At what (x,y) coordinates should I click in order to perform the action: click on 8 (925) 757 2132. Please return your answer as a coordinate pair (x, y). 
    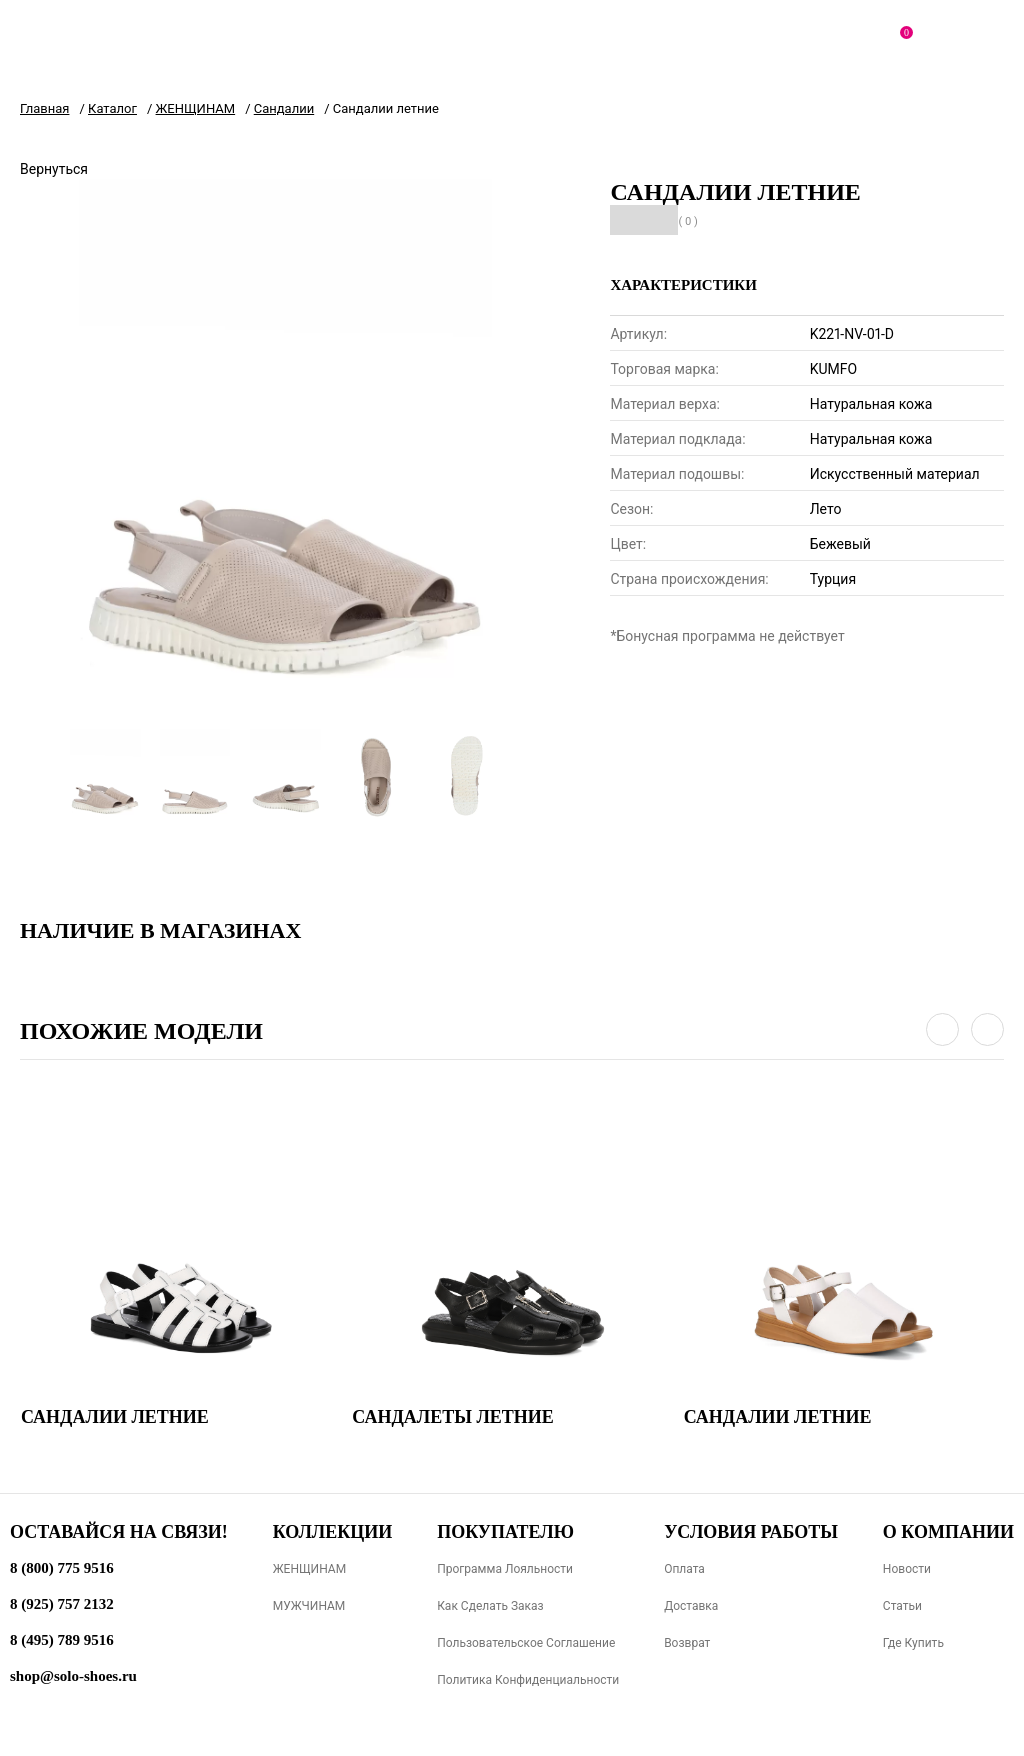
    Looking at the image, I should click on (62, 1604).